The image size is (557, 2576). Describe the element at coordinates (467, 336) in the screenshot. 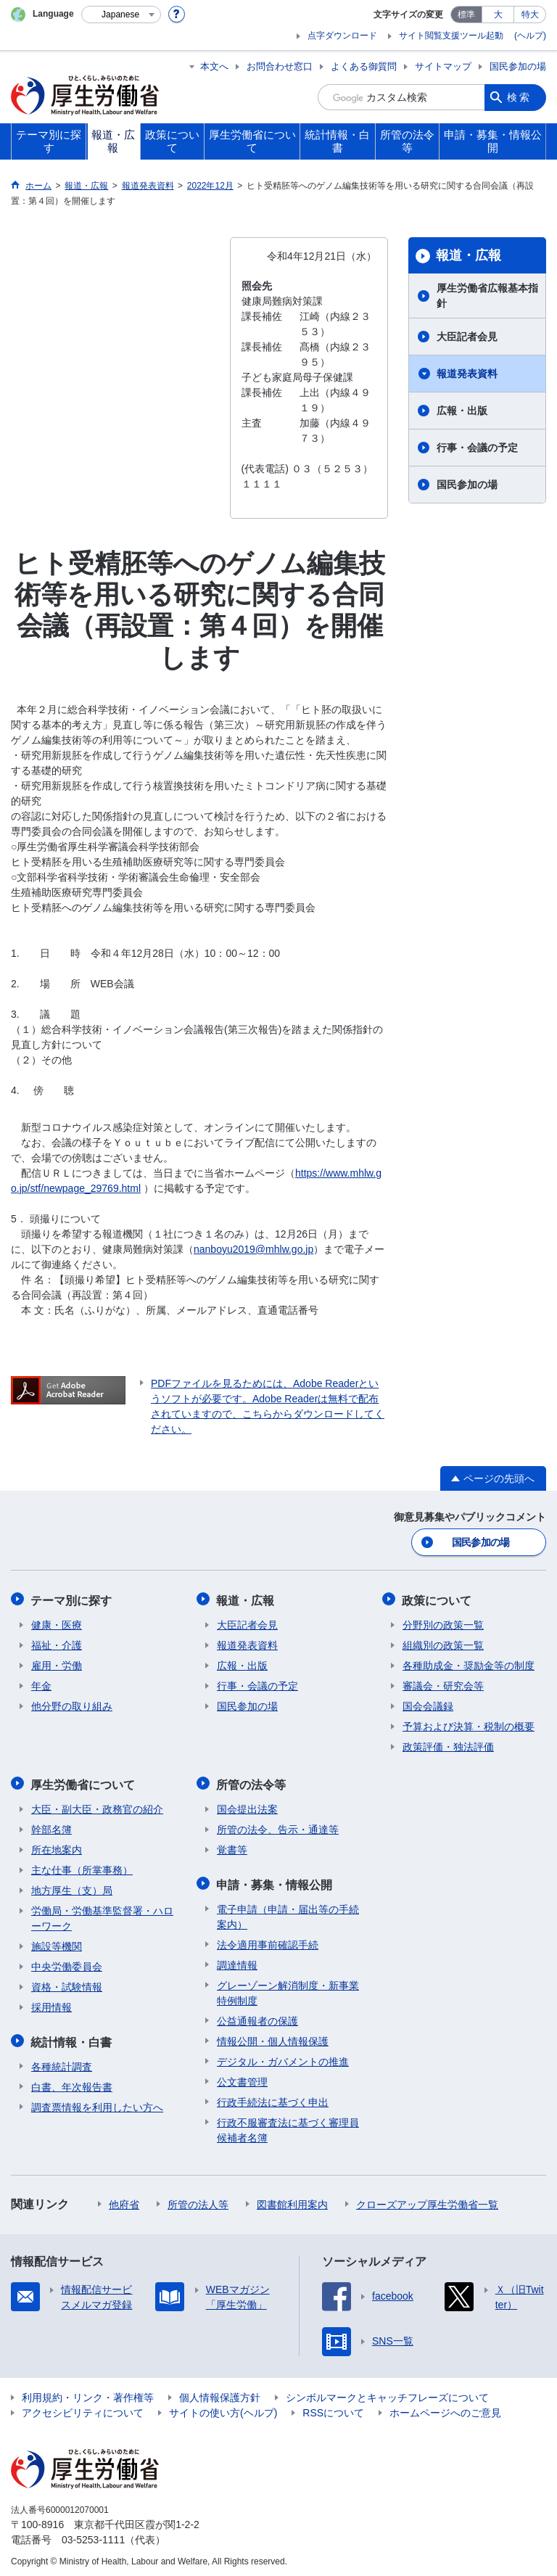

I see `大臣記者会見` at that location.